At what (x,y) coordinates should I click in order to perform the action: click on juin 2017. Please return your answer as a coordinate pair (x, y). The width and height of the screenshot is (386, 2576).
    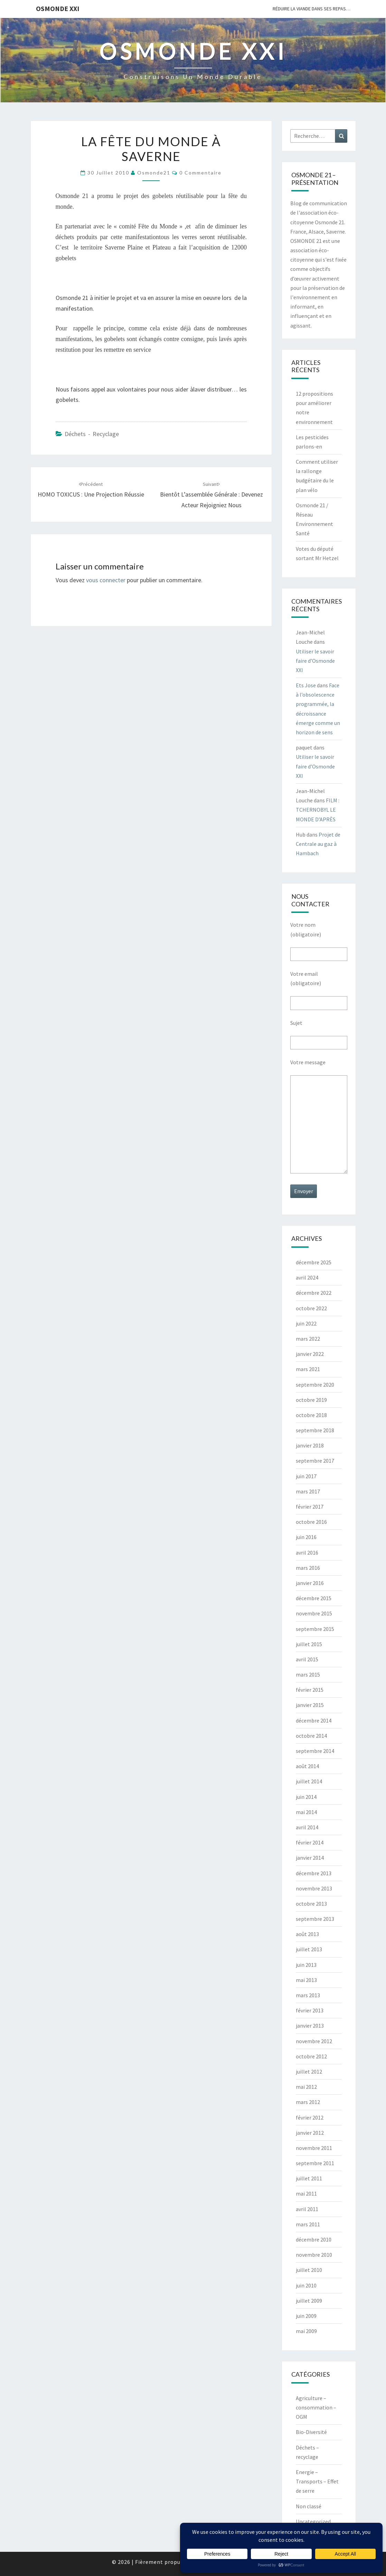
    Looking at the image, I should click on (306, 1476).